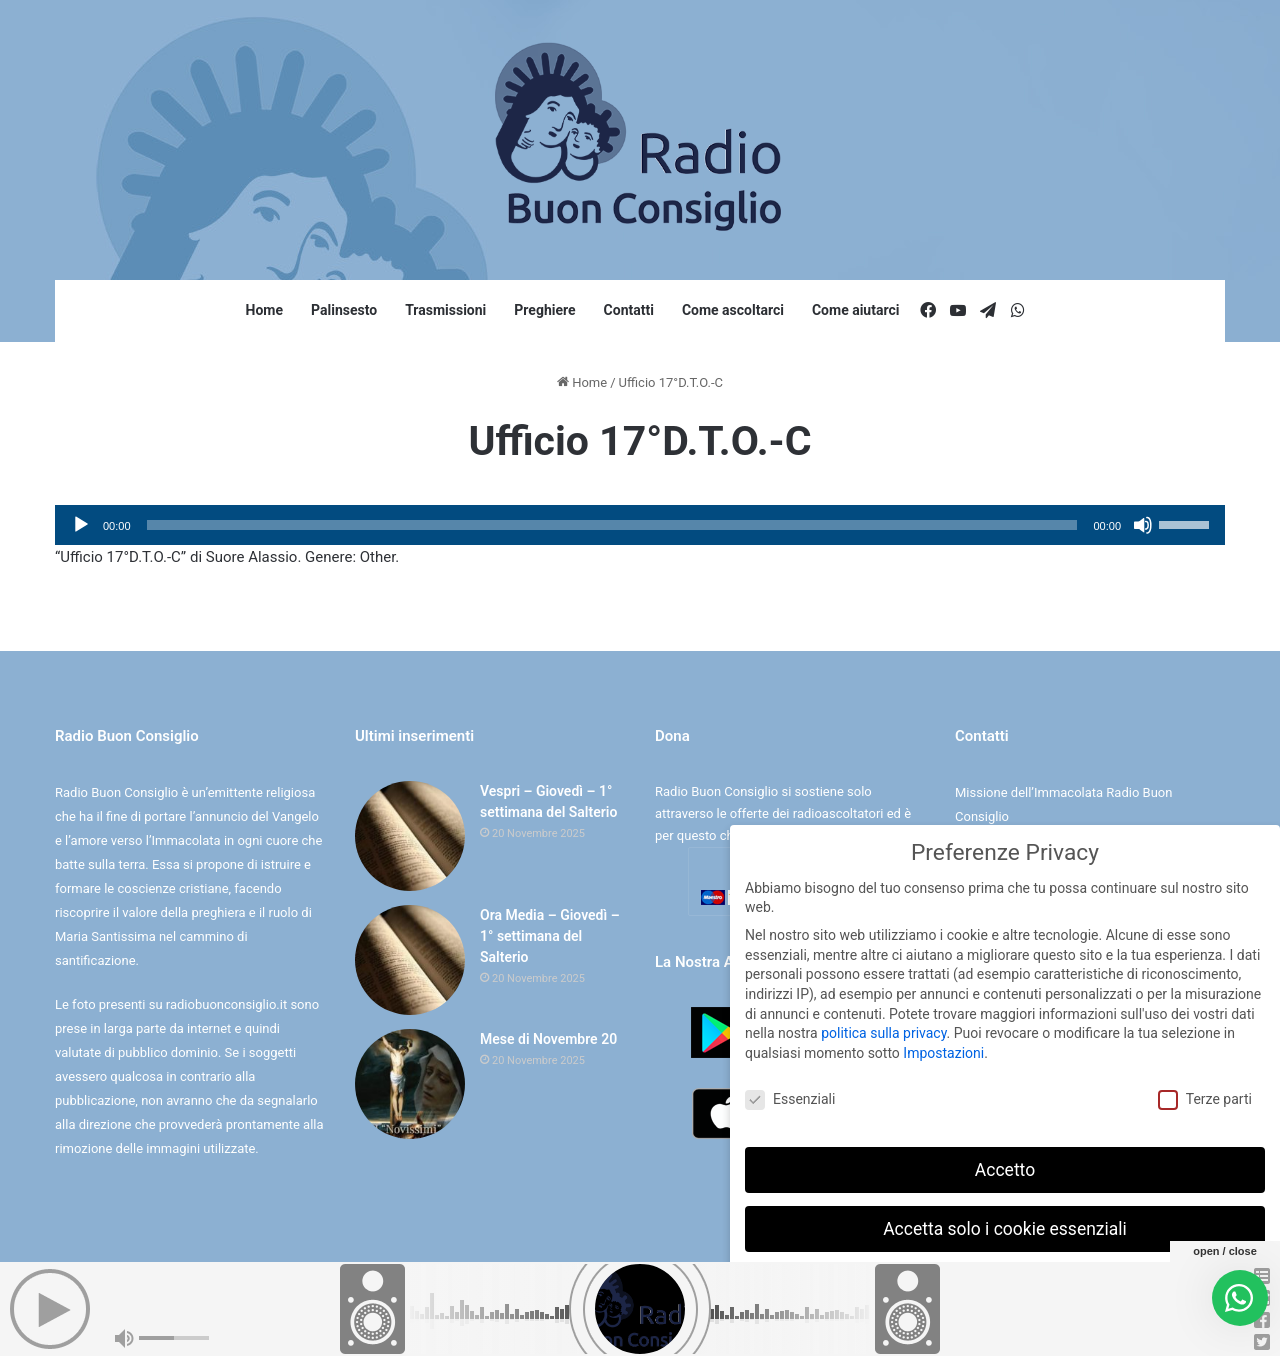 The image size is (1280, 1356). I want to click on Preghiere, so click(544, 310).